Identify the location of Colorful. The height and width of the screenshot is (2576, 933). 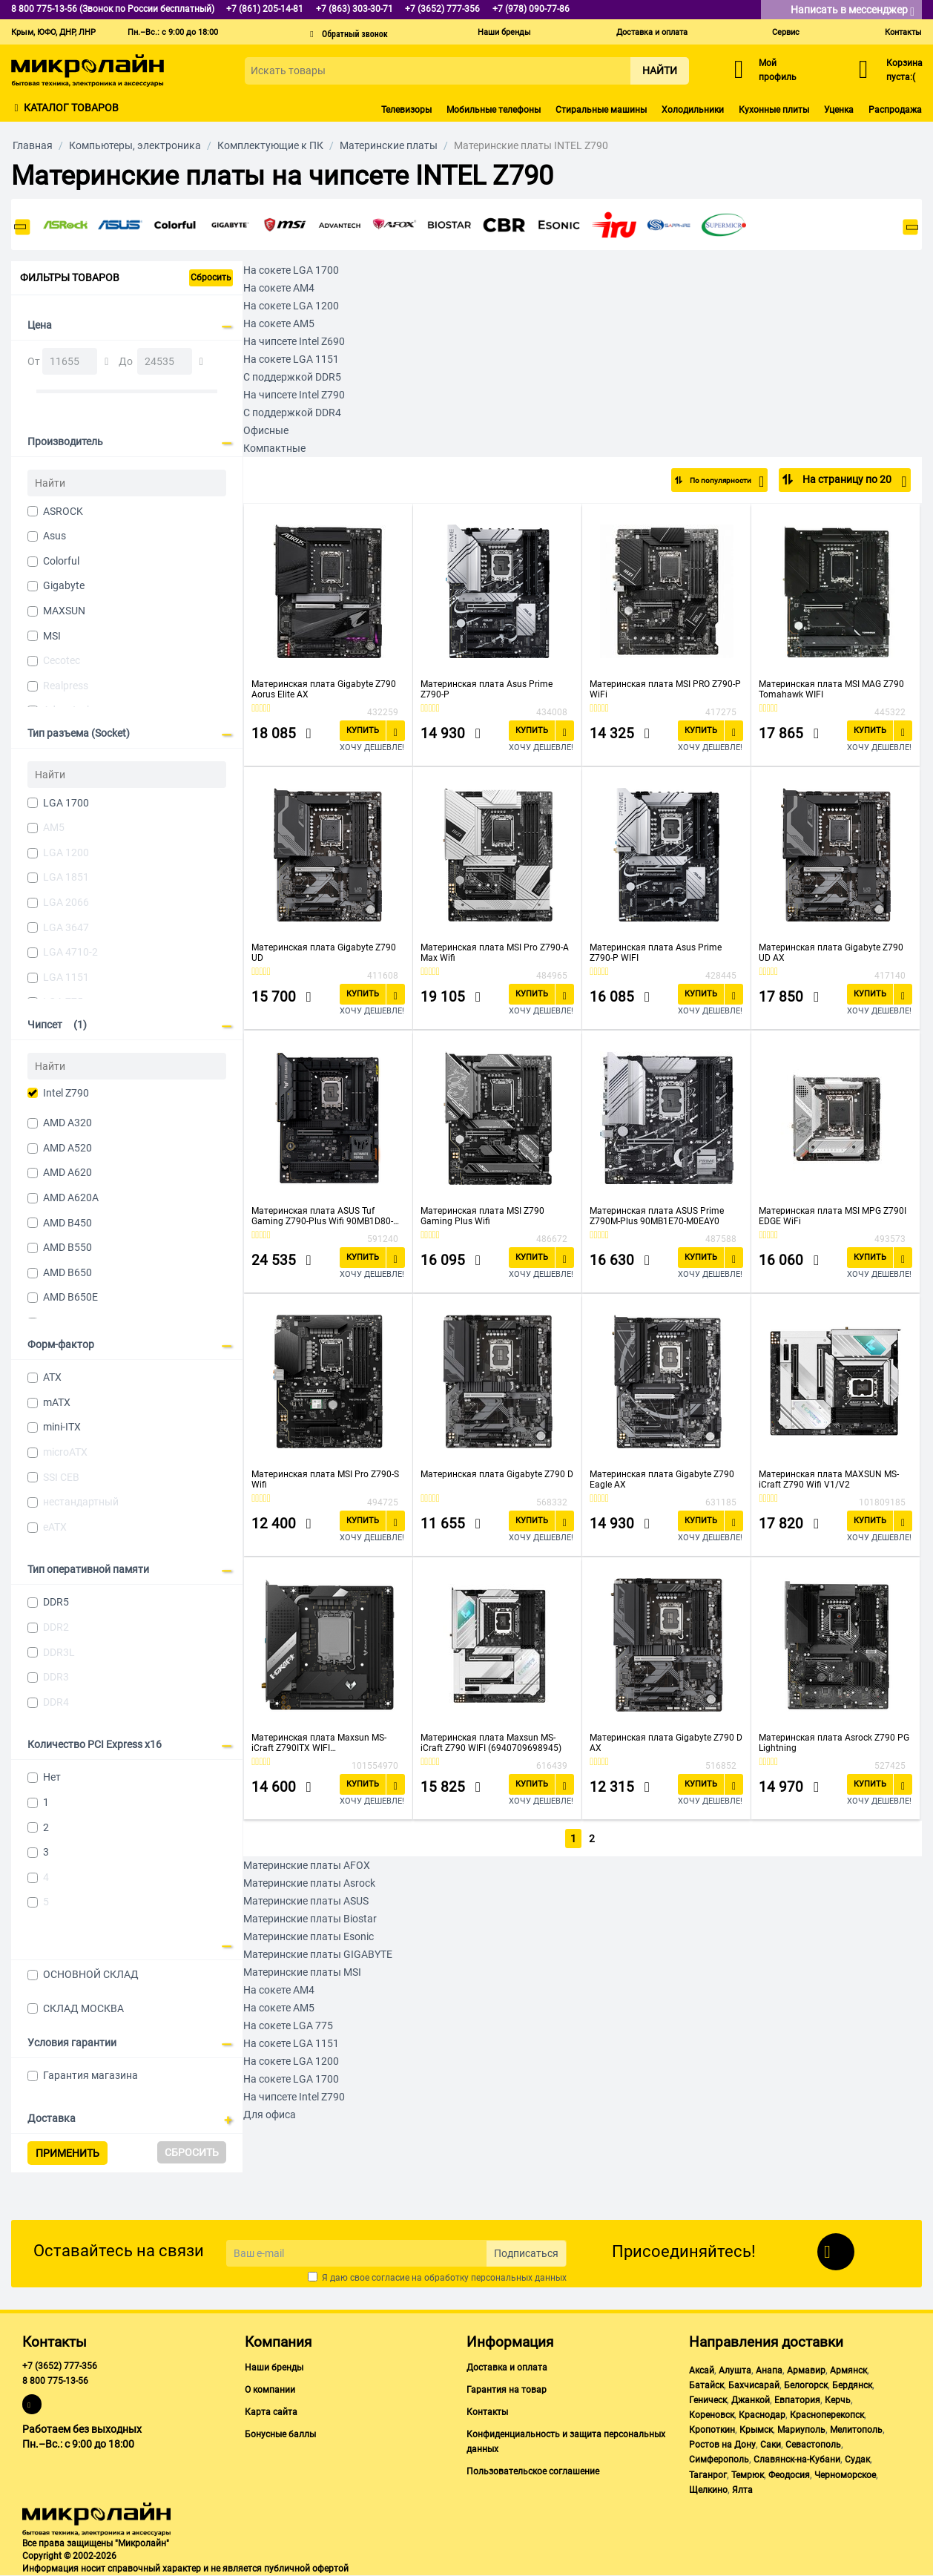
(61, 561).